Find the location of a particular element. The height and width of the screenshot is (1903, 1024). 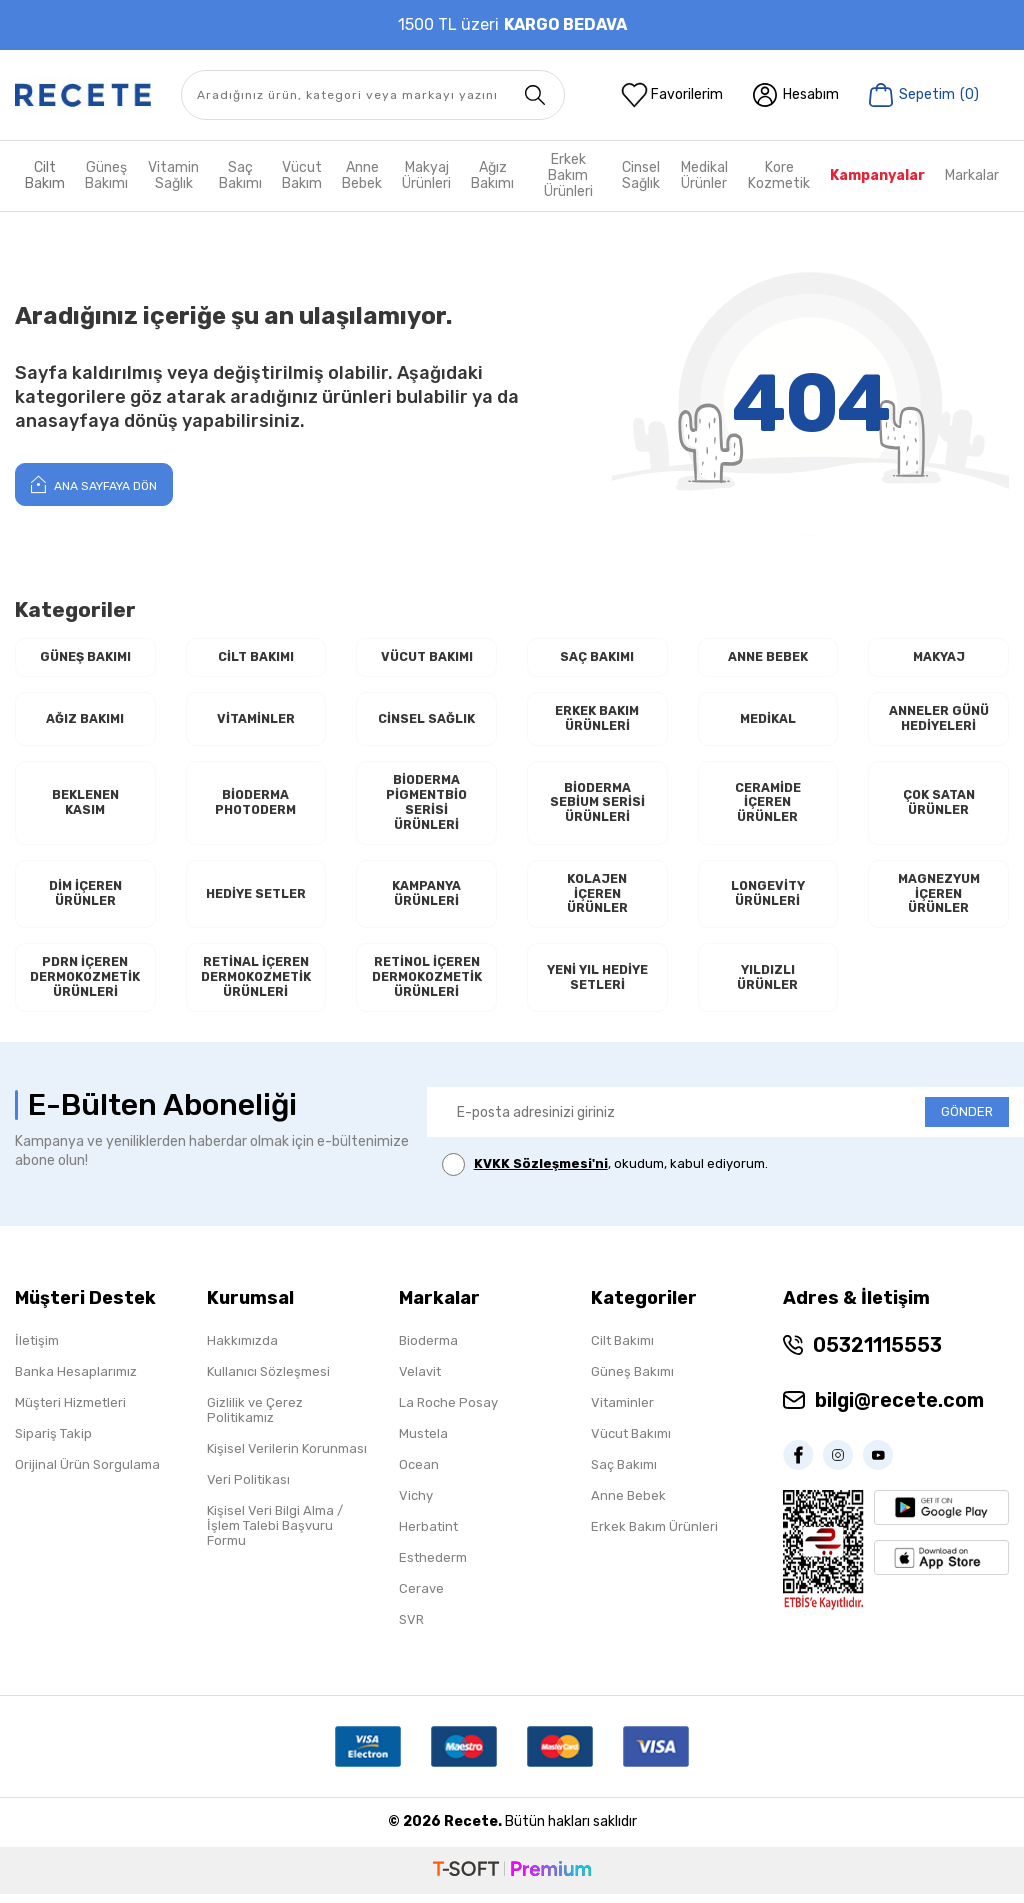

Veri Politikası is located at coordinates (248, 1488).